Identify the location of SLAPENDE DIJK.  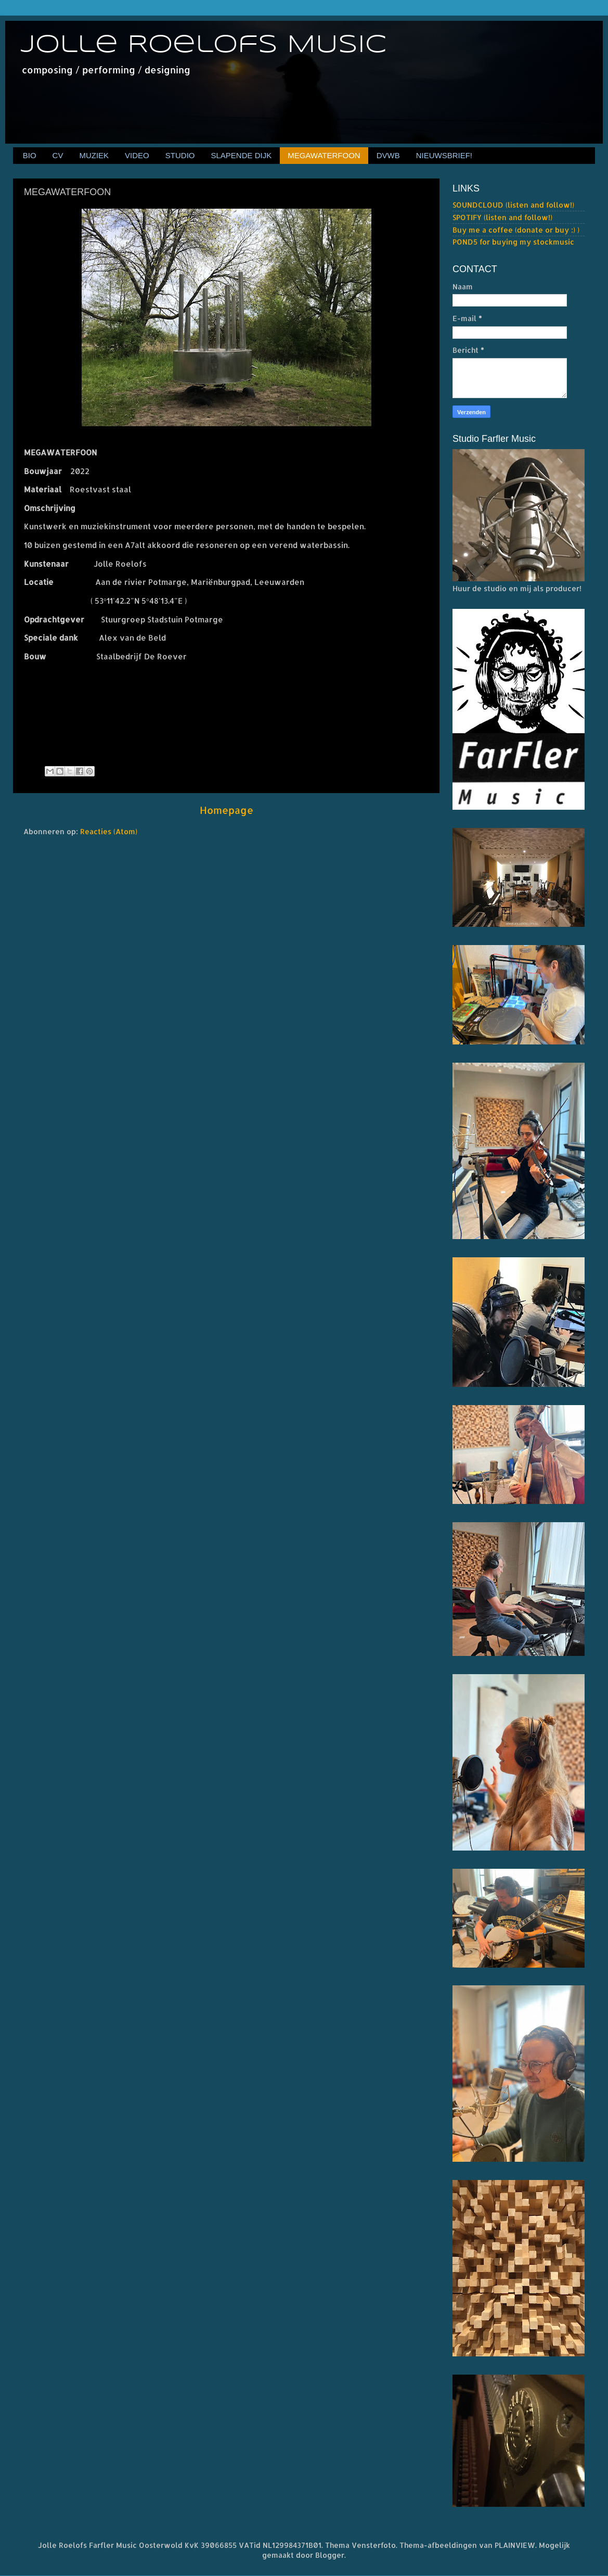
(241, 155).